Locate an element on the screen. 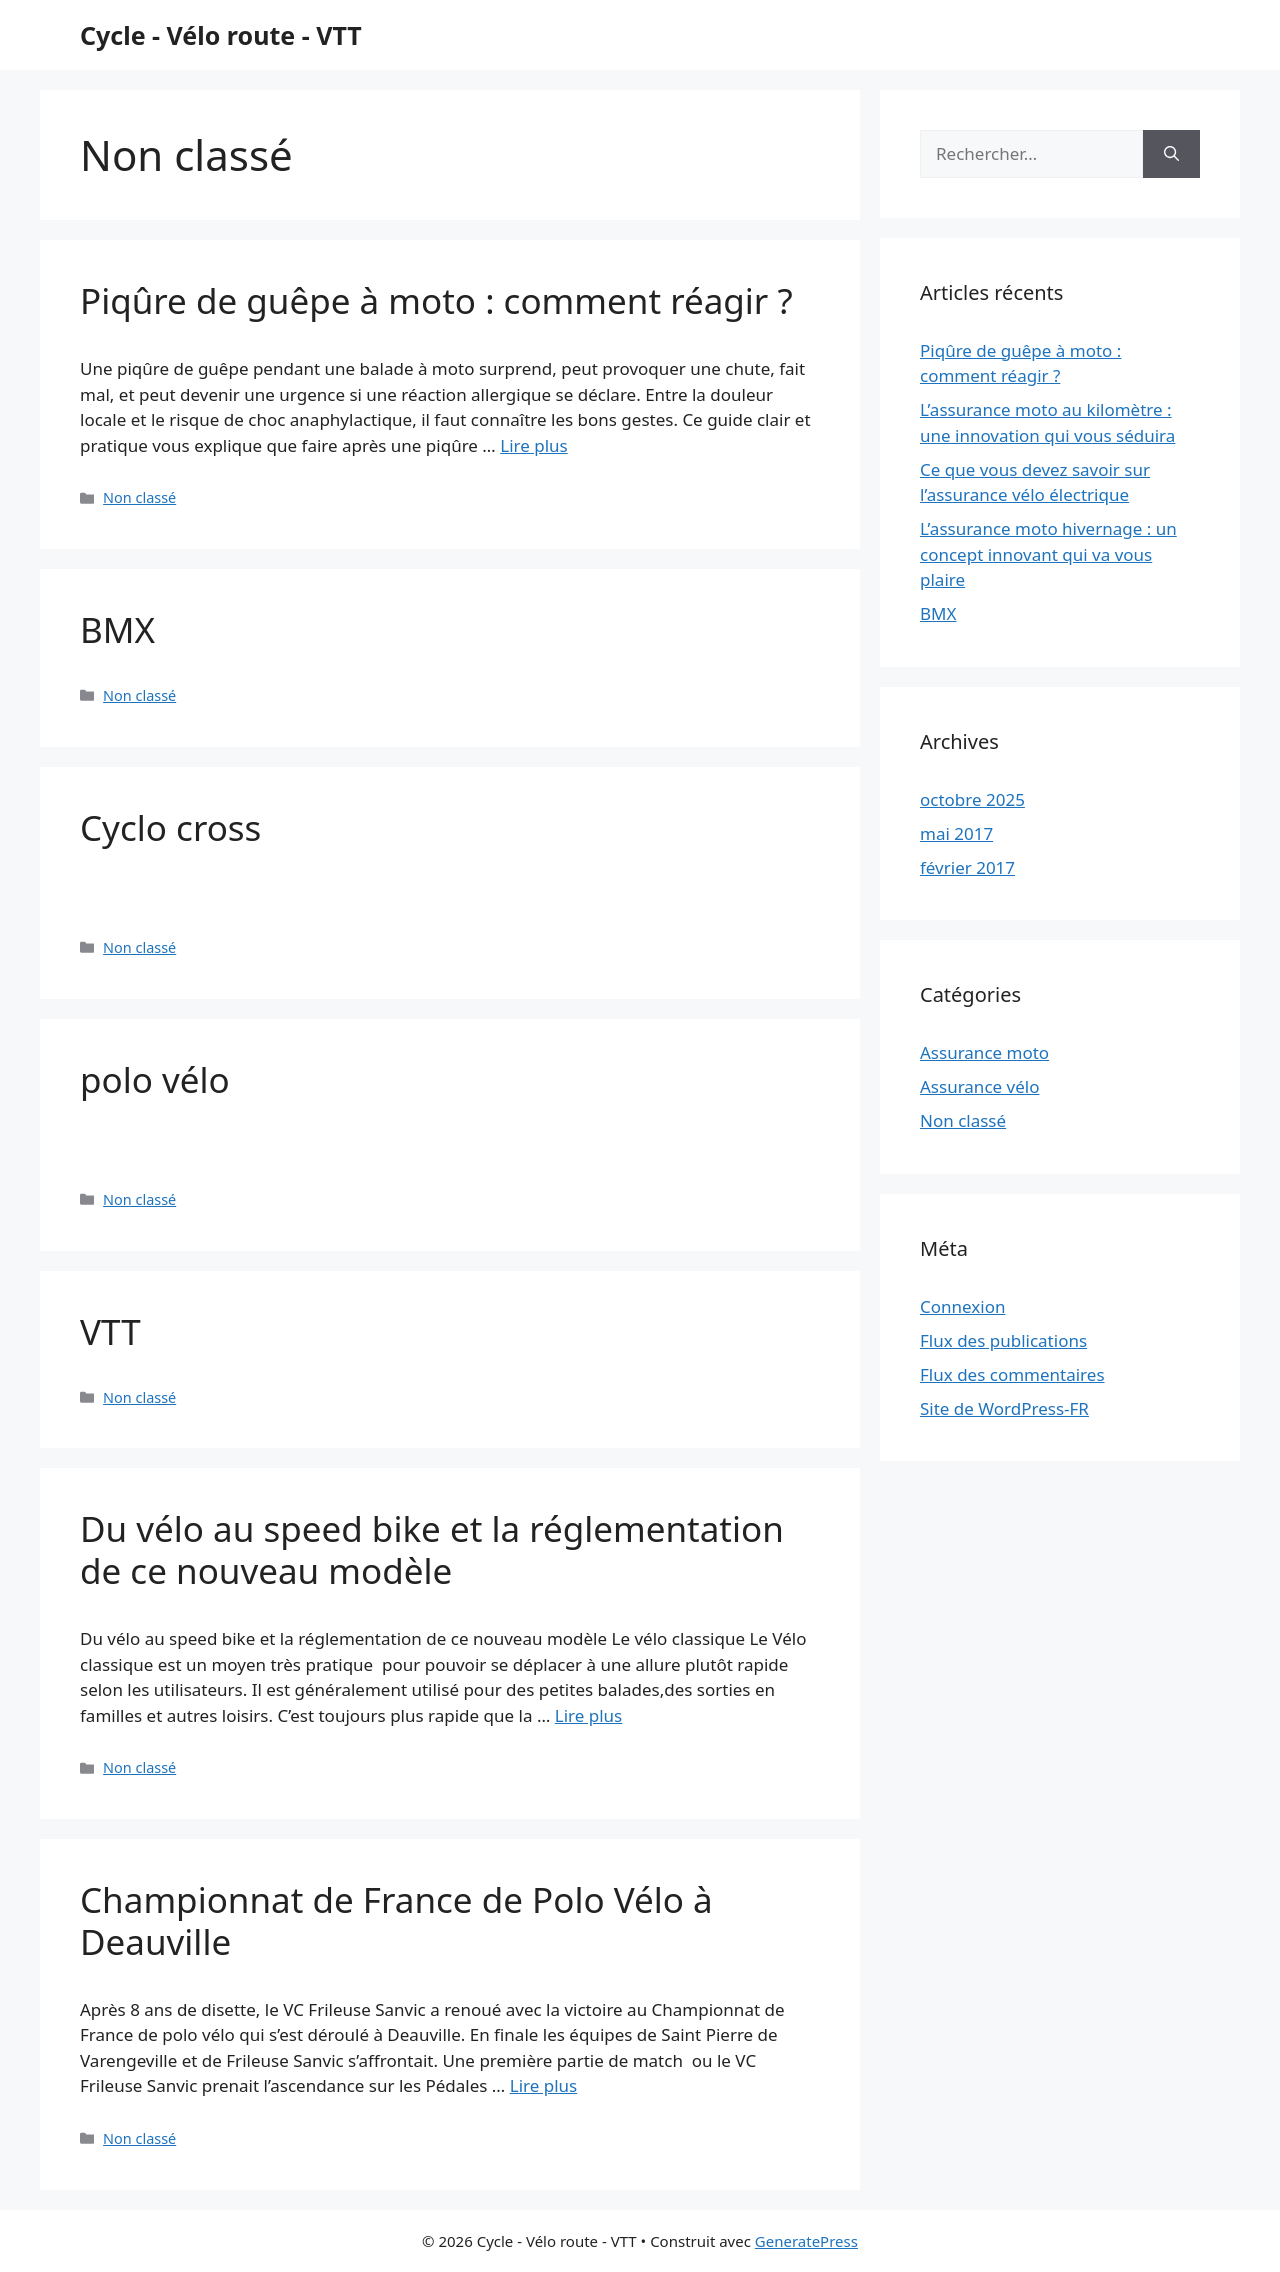 This screenshot has width=1280, height=2272. polo vélo is located at coordinates (155, 1079).